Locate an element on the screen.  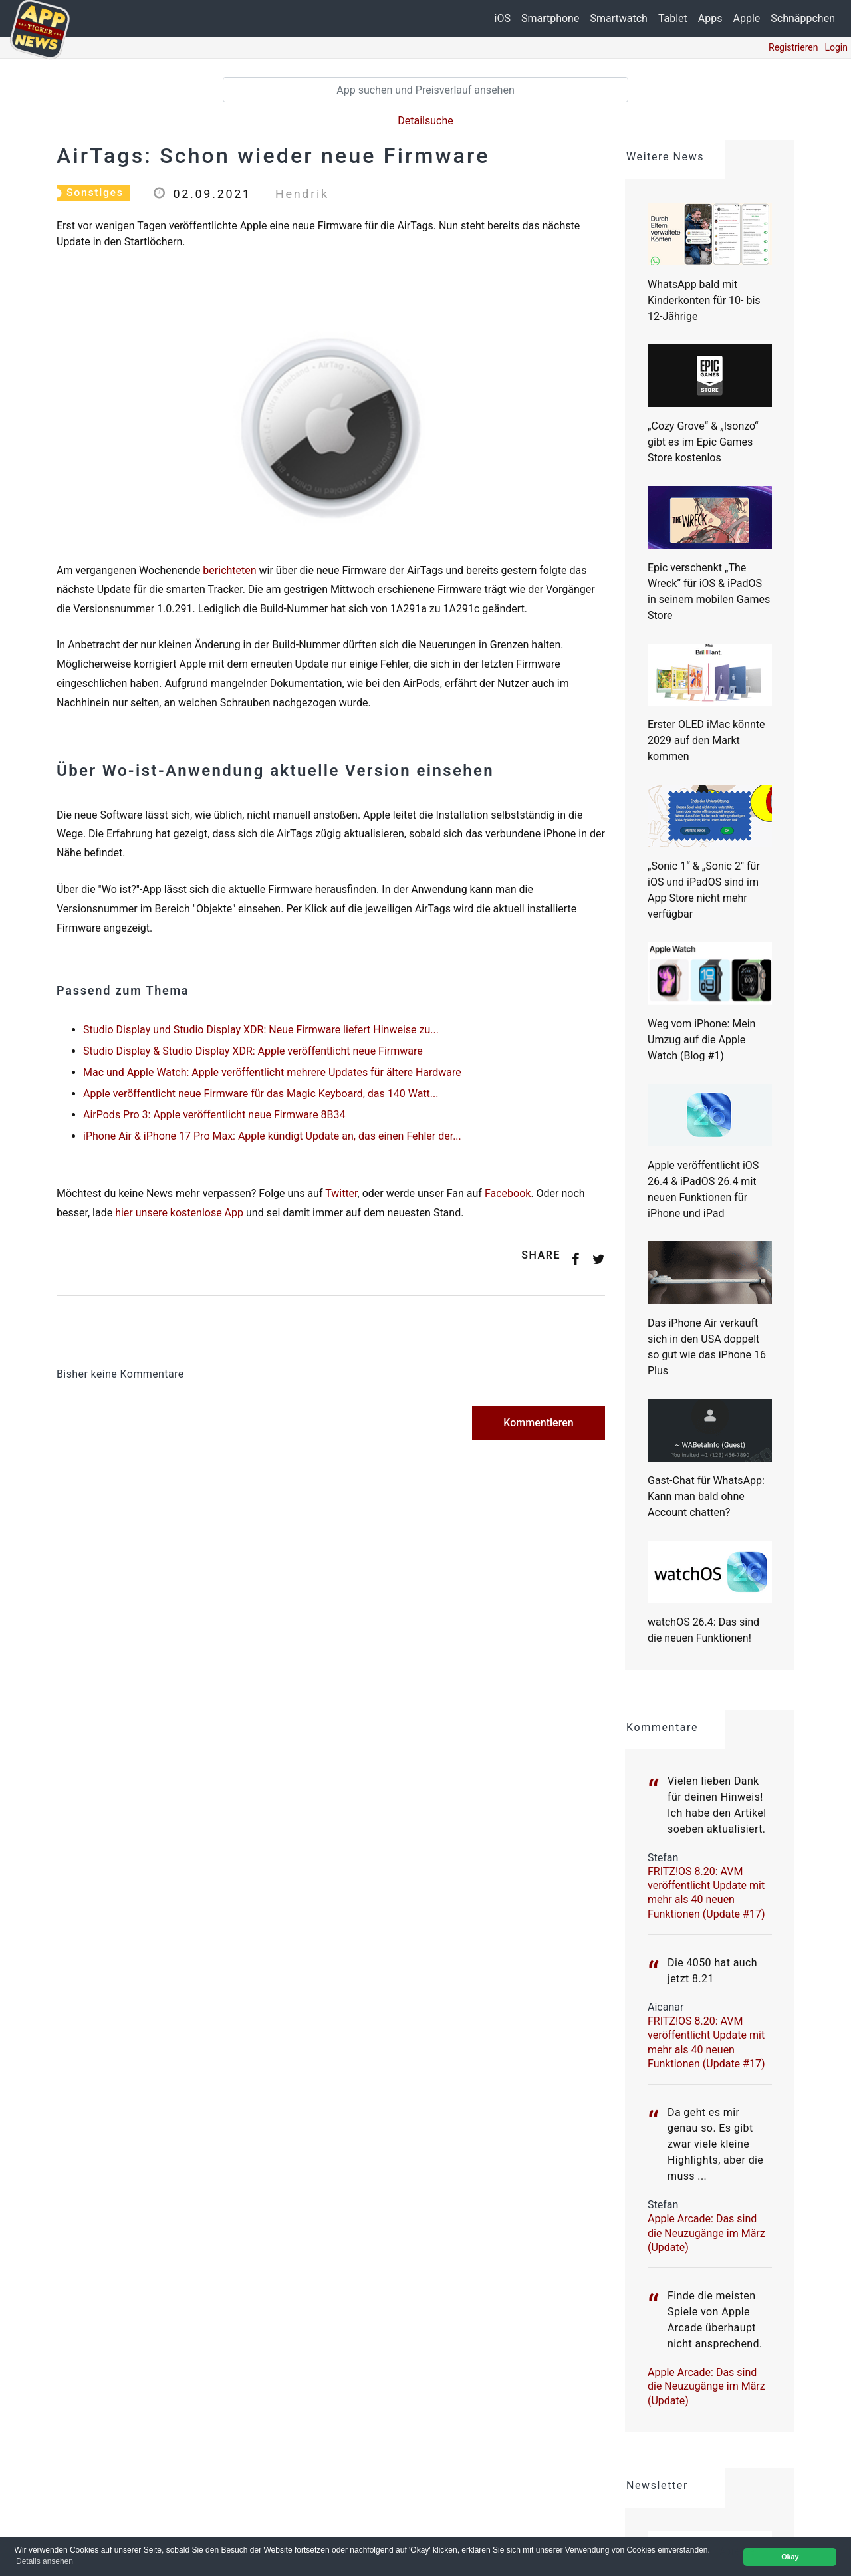
Facebook is located at coordinates (508, 1193).